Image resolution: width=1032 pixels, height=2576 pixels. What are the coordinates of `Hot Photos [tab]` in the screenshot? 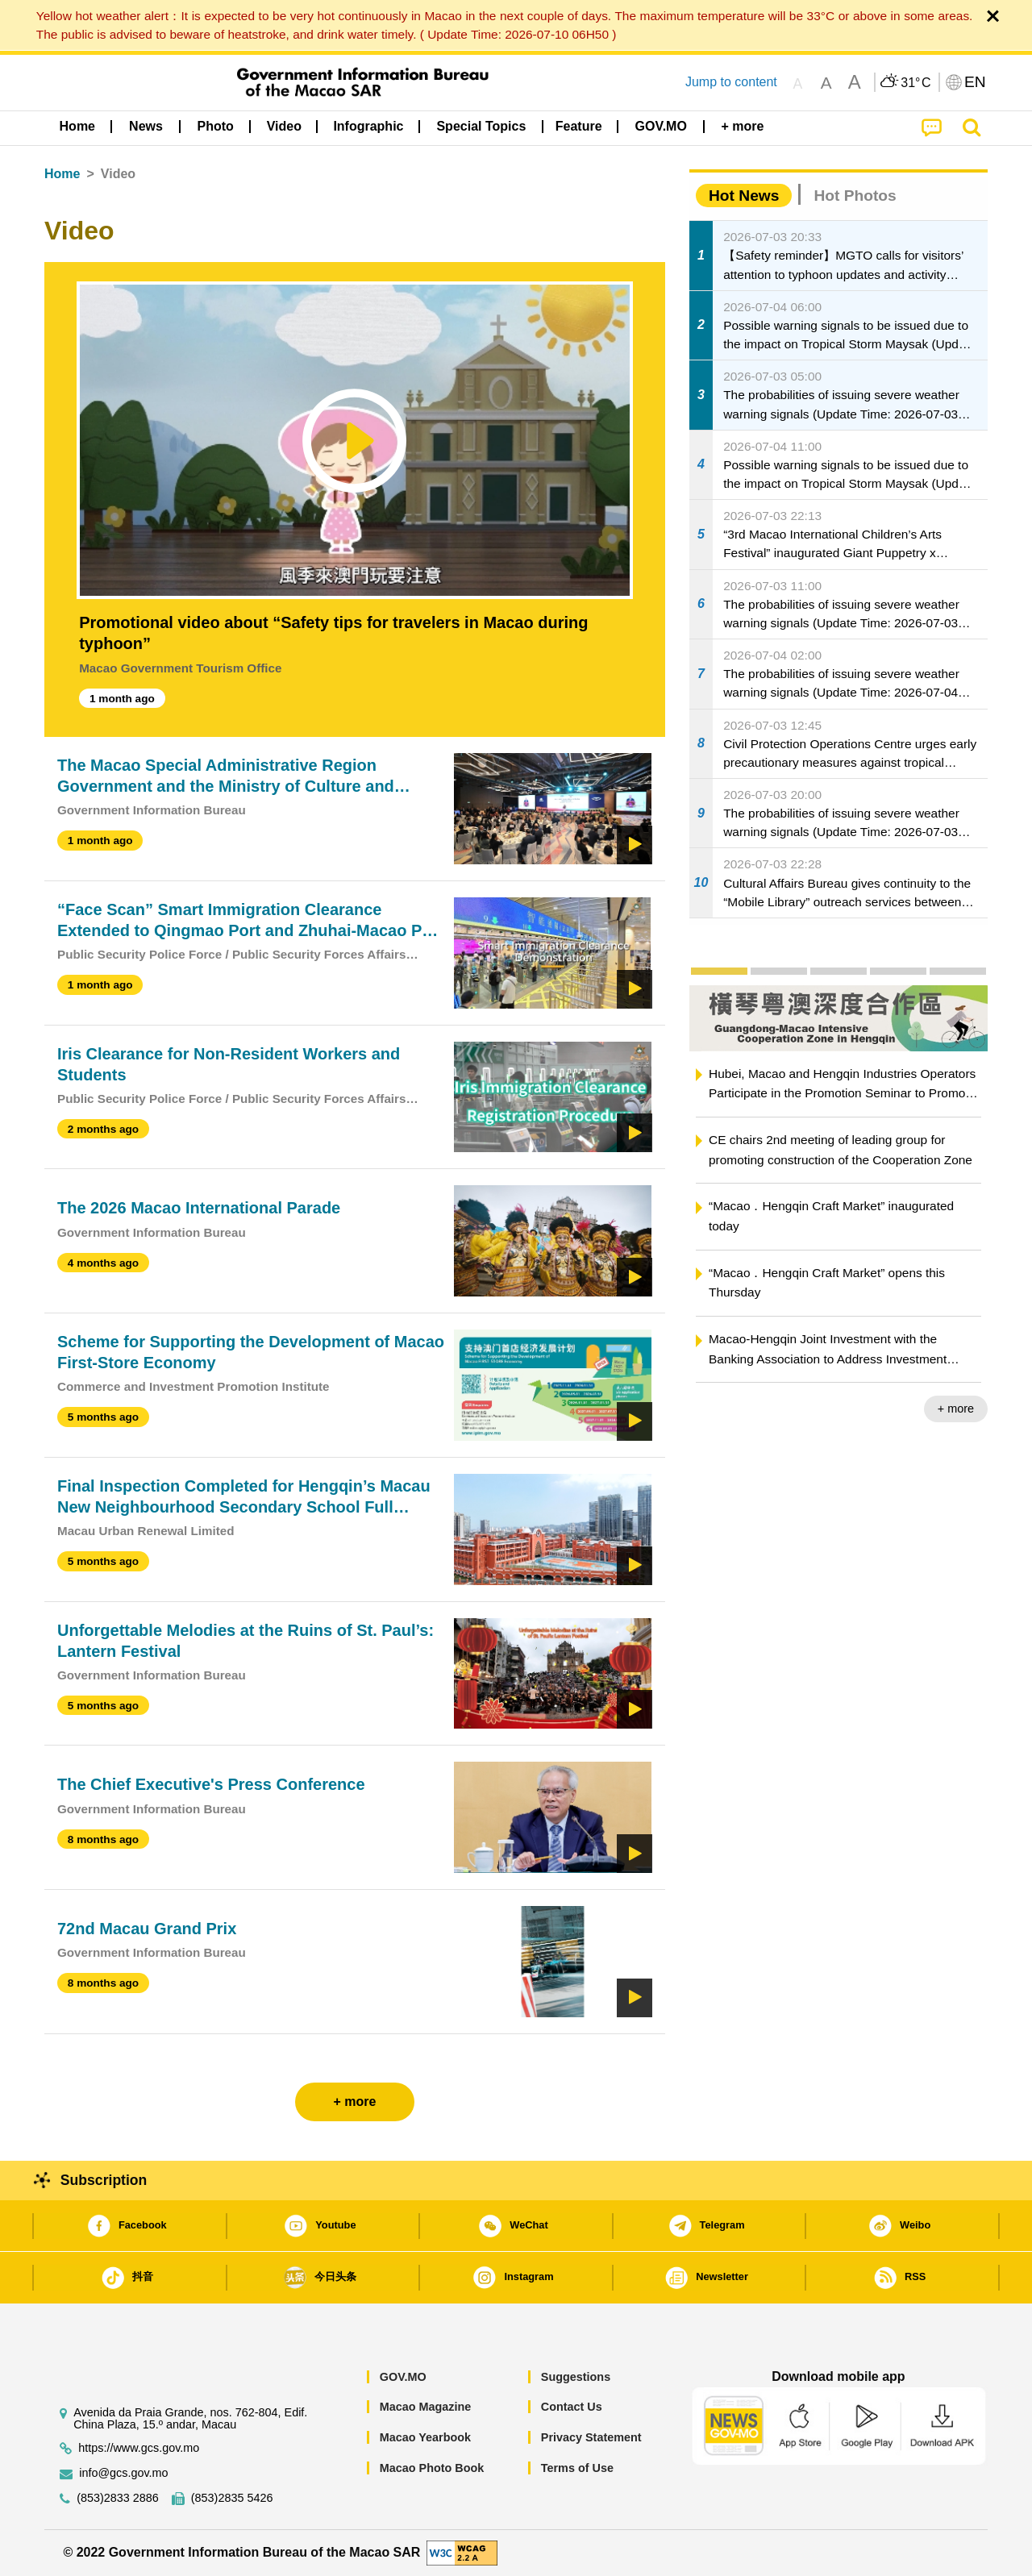 It's located at (855, 195).